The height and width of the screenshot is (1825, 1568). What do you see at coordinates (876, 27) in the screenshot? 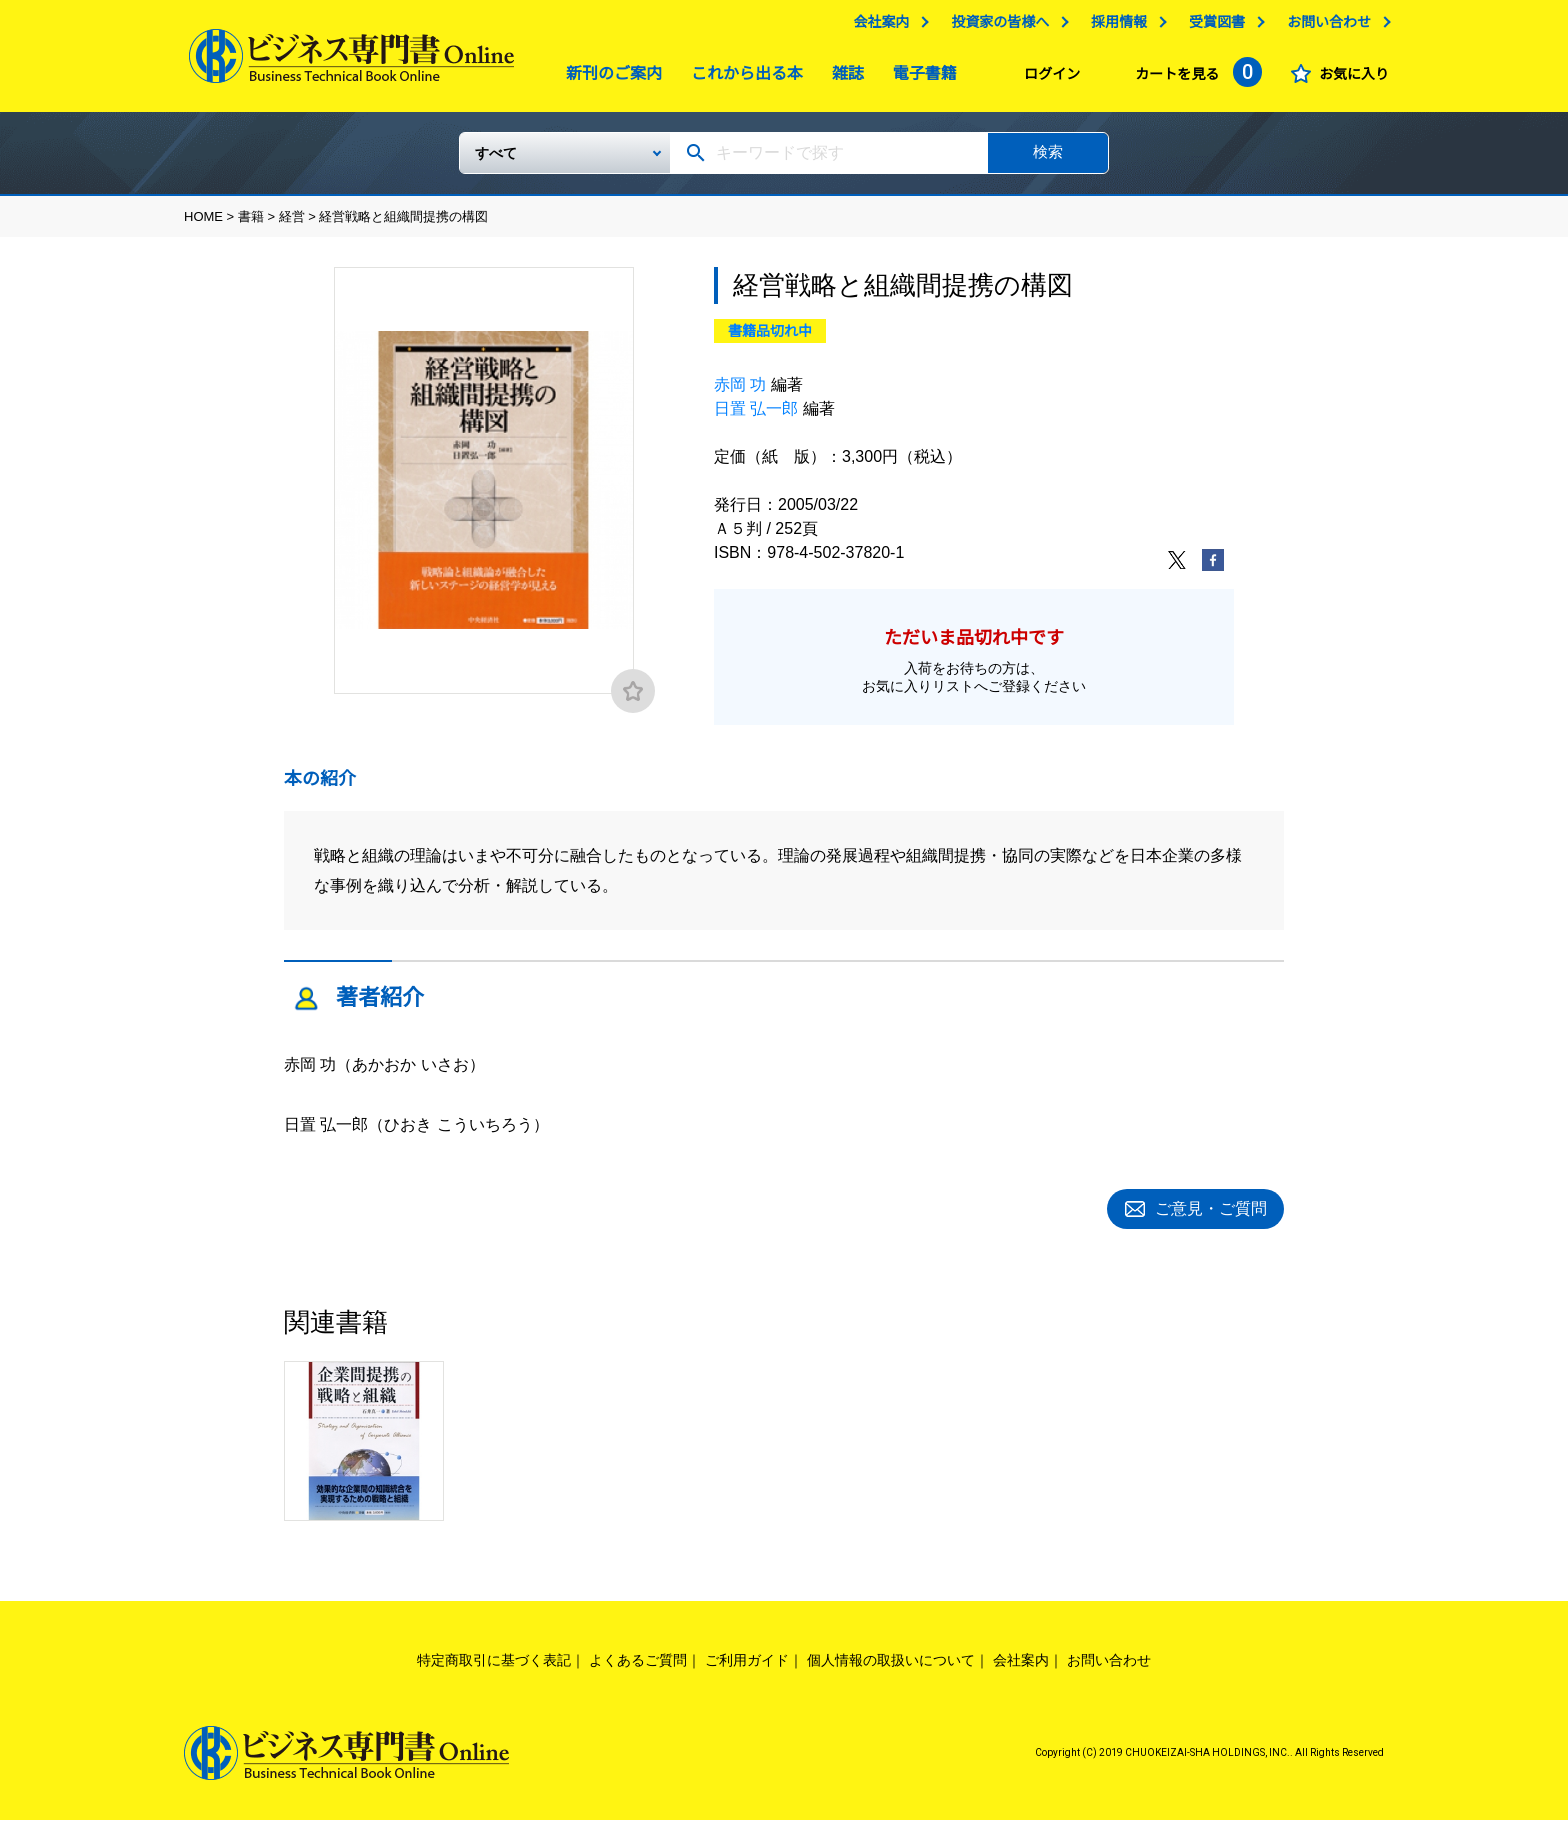
I see `会社案内` at bounding box center [876, 27].